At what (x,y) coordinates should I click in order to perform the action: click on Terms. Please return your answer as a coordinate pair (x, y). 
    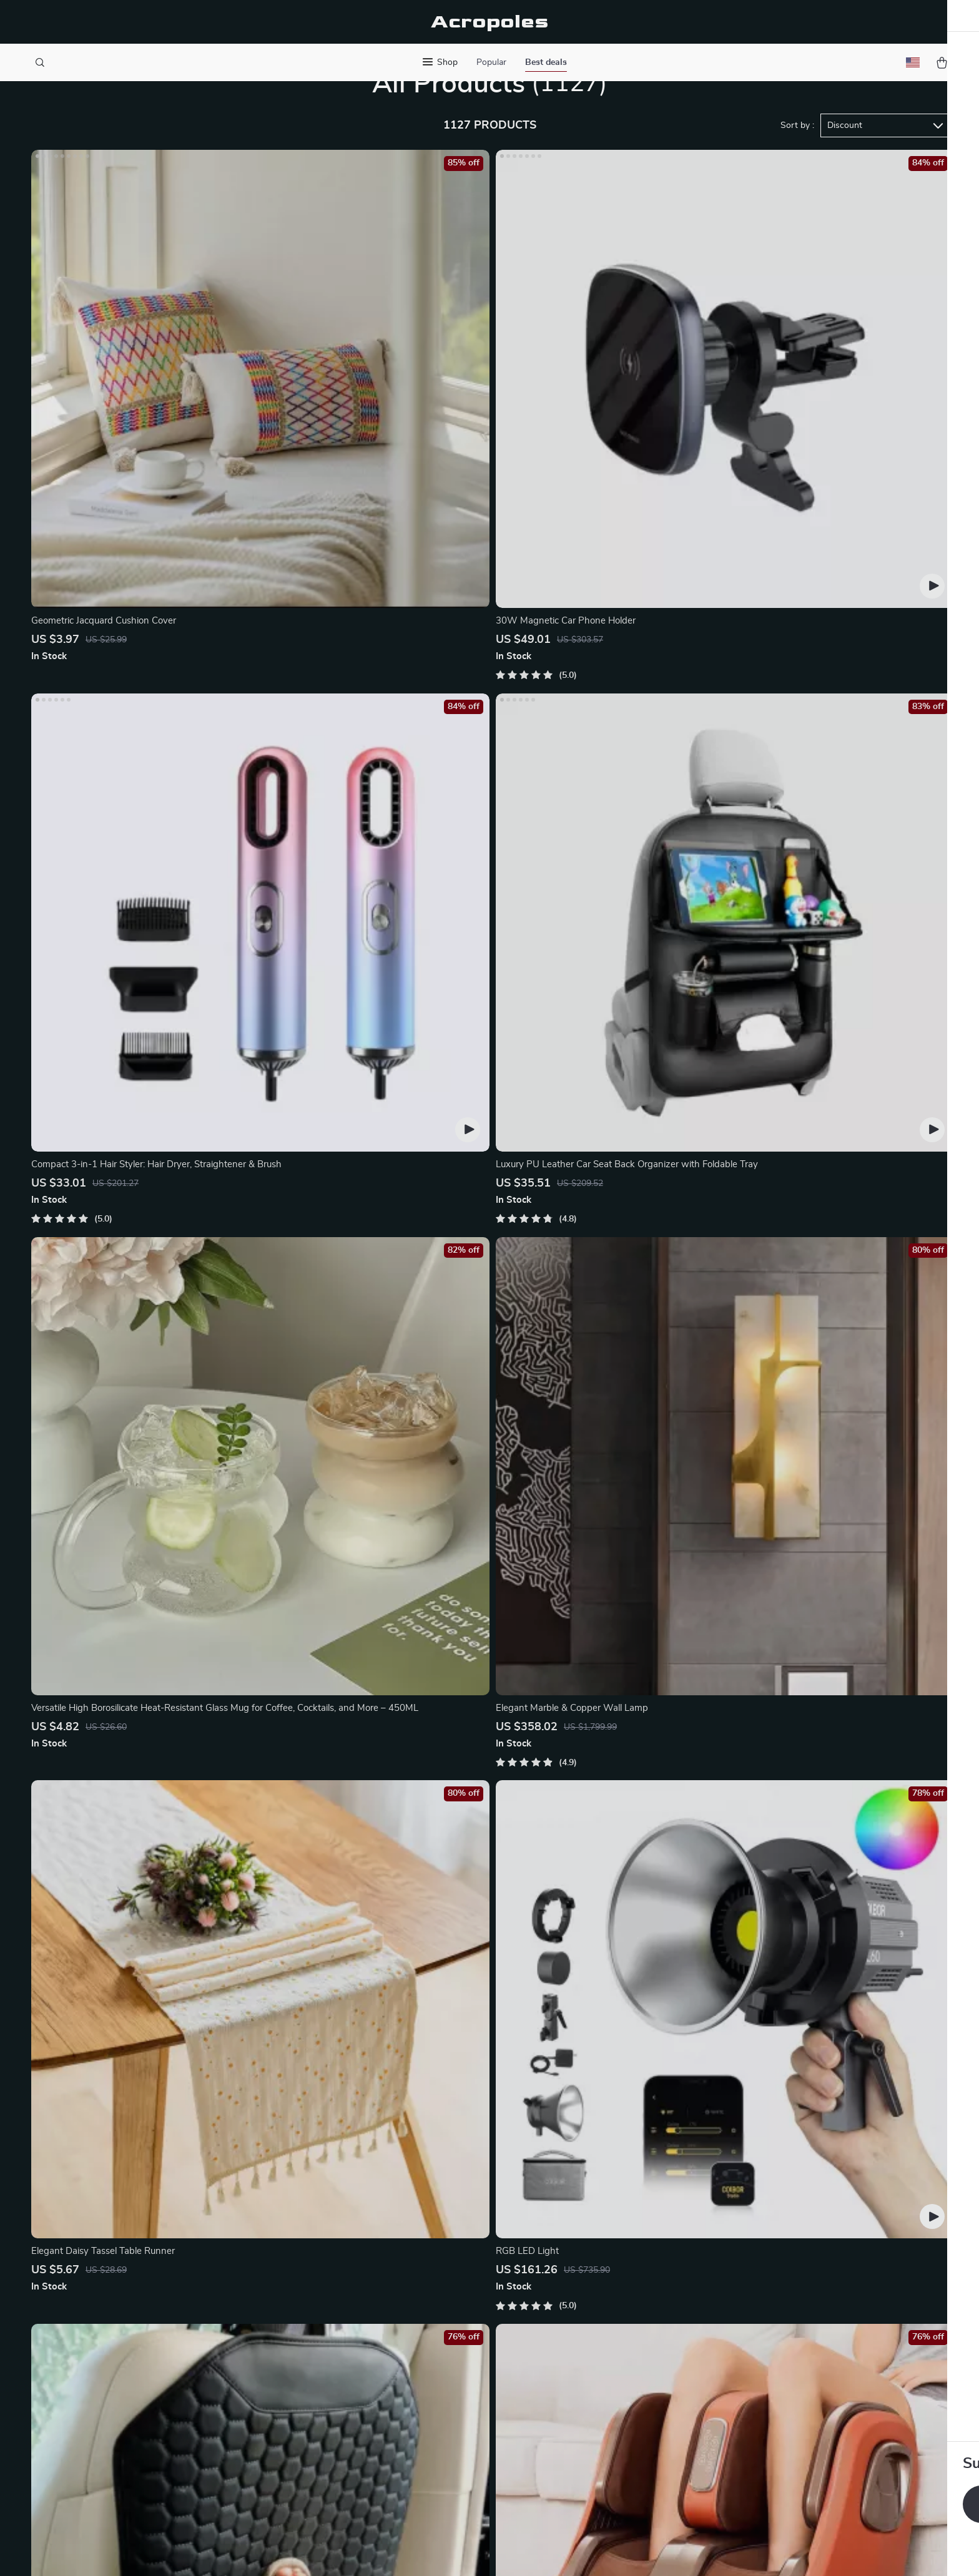
    Looking at the image, I should click on (410, 2551).